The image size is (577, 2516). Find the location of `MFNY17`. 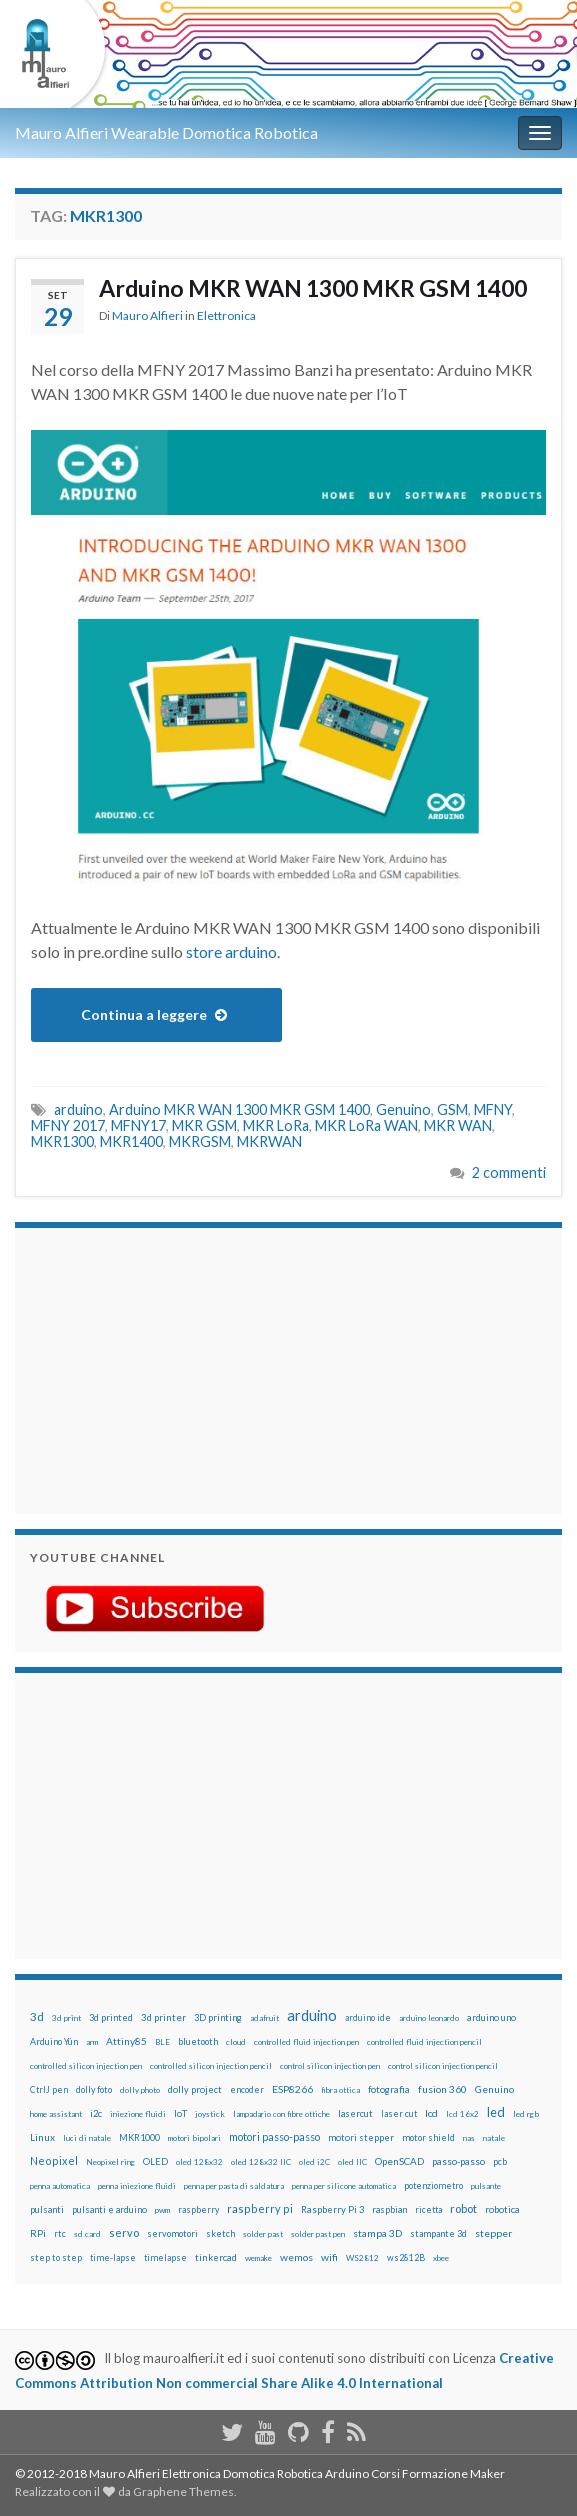

MFNY17 is located at coordinates (138, 1125).